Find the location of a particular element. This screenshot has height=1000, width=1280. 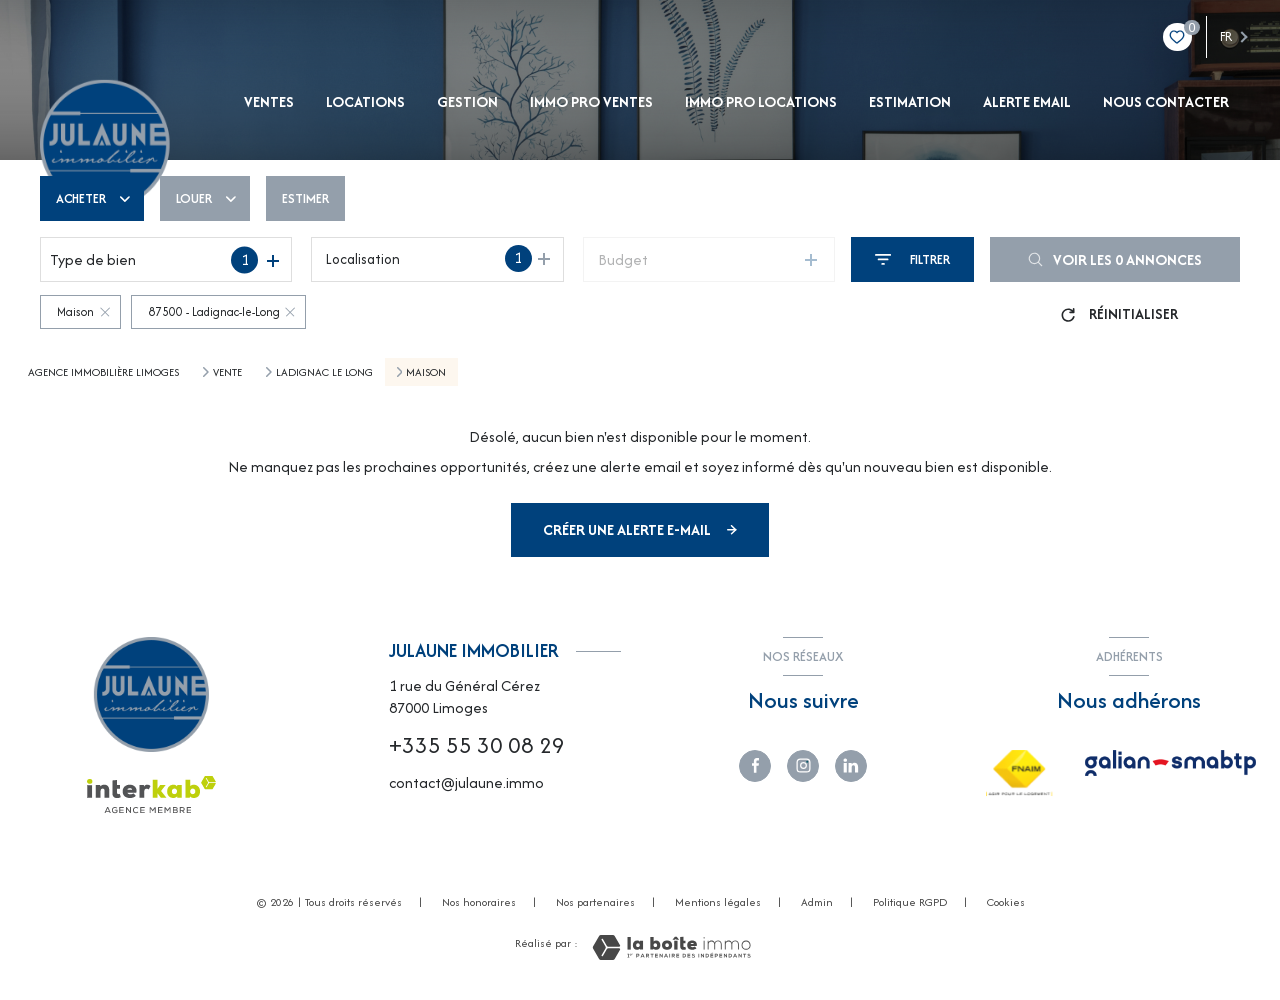

[Ouvrir le formulaire de recherche] is located at coordinates (912, 259).